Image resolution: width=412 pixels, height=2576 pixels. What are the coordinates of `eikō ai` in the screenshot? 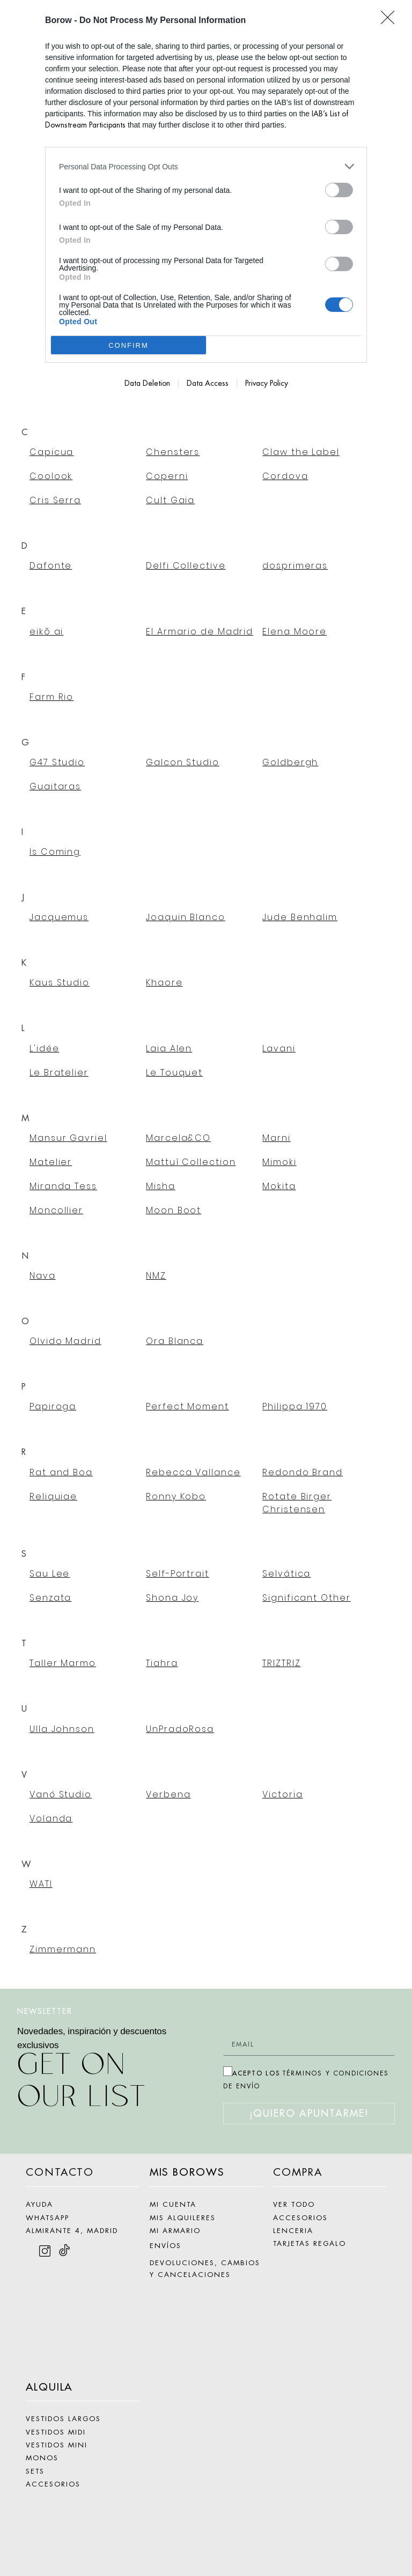 It's located at (46, 631).